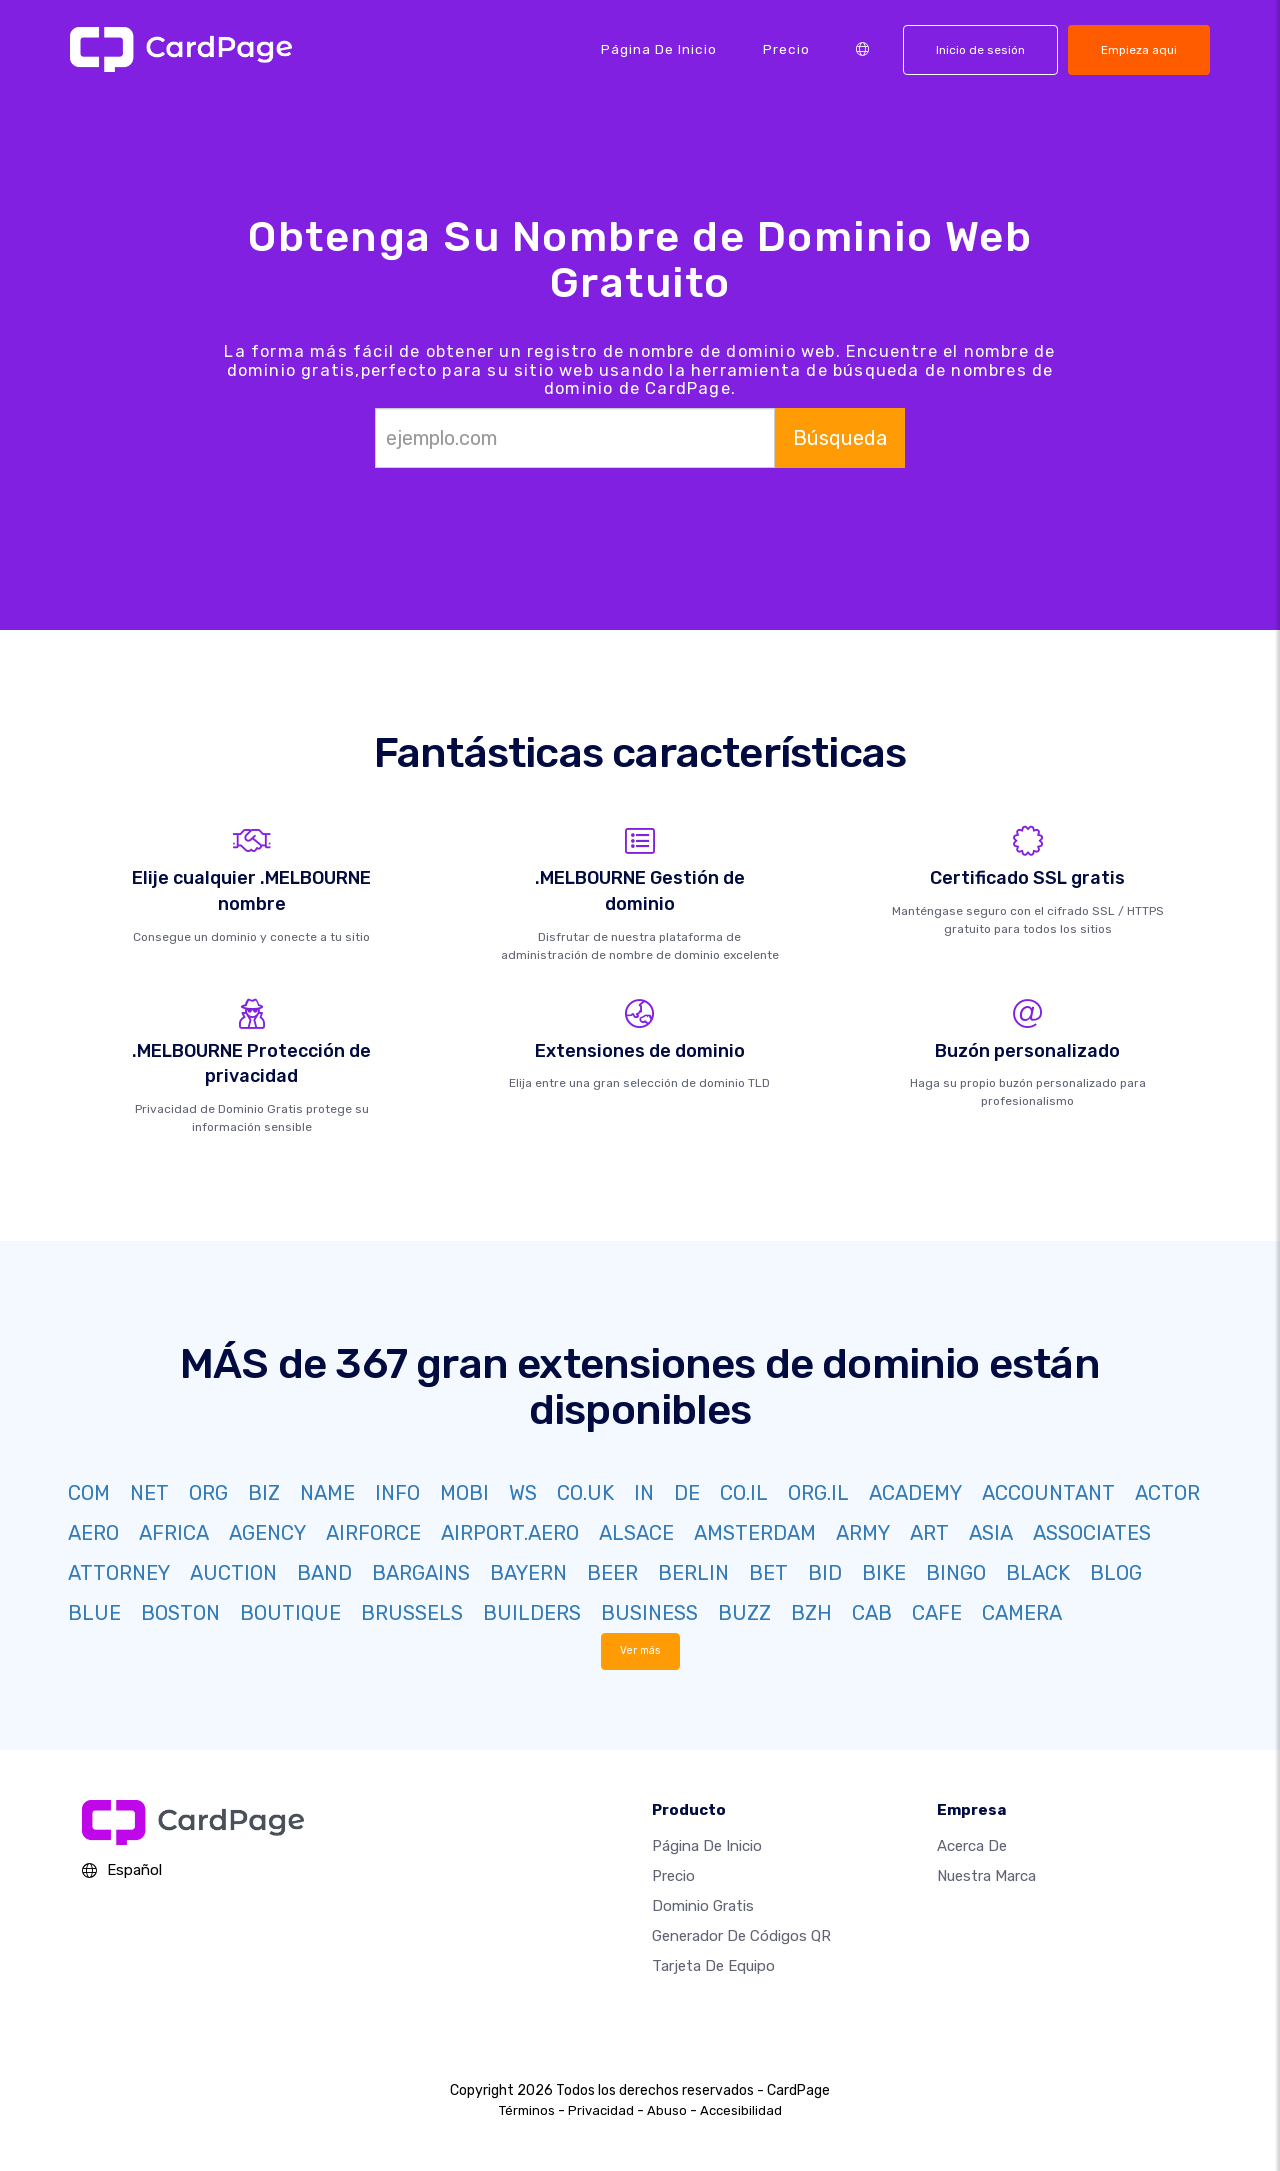 The height and width of the screenshot is (2171, 1280). I want to click on Acerca de, so click(972, 1846).